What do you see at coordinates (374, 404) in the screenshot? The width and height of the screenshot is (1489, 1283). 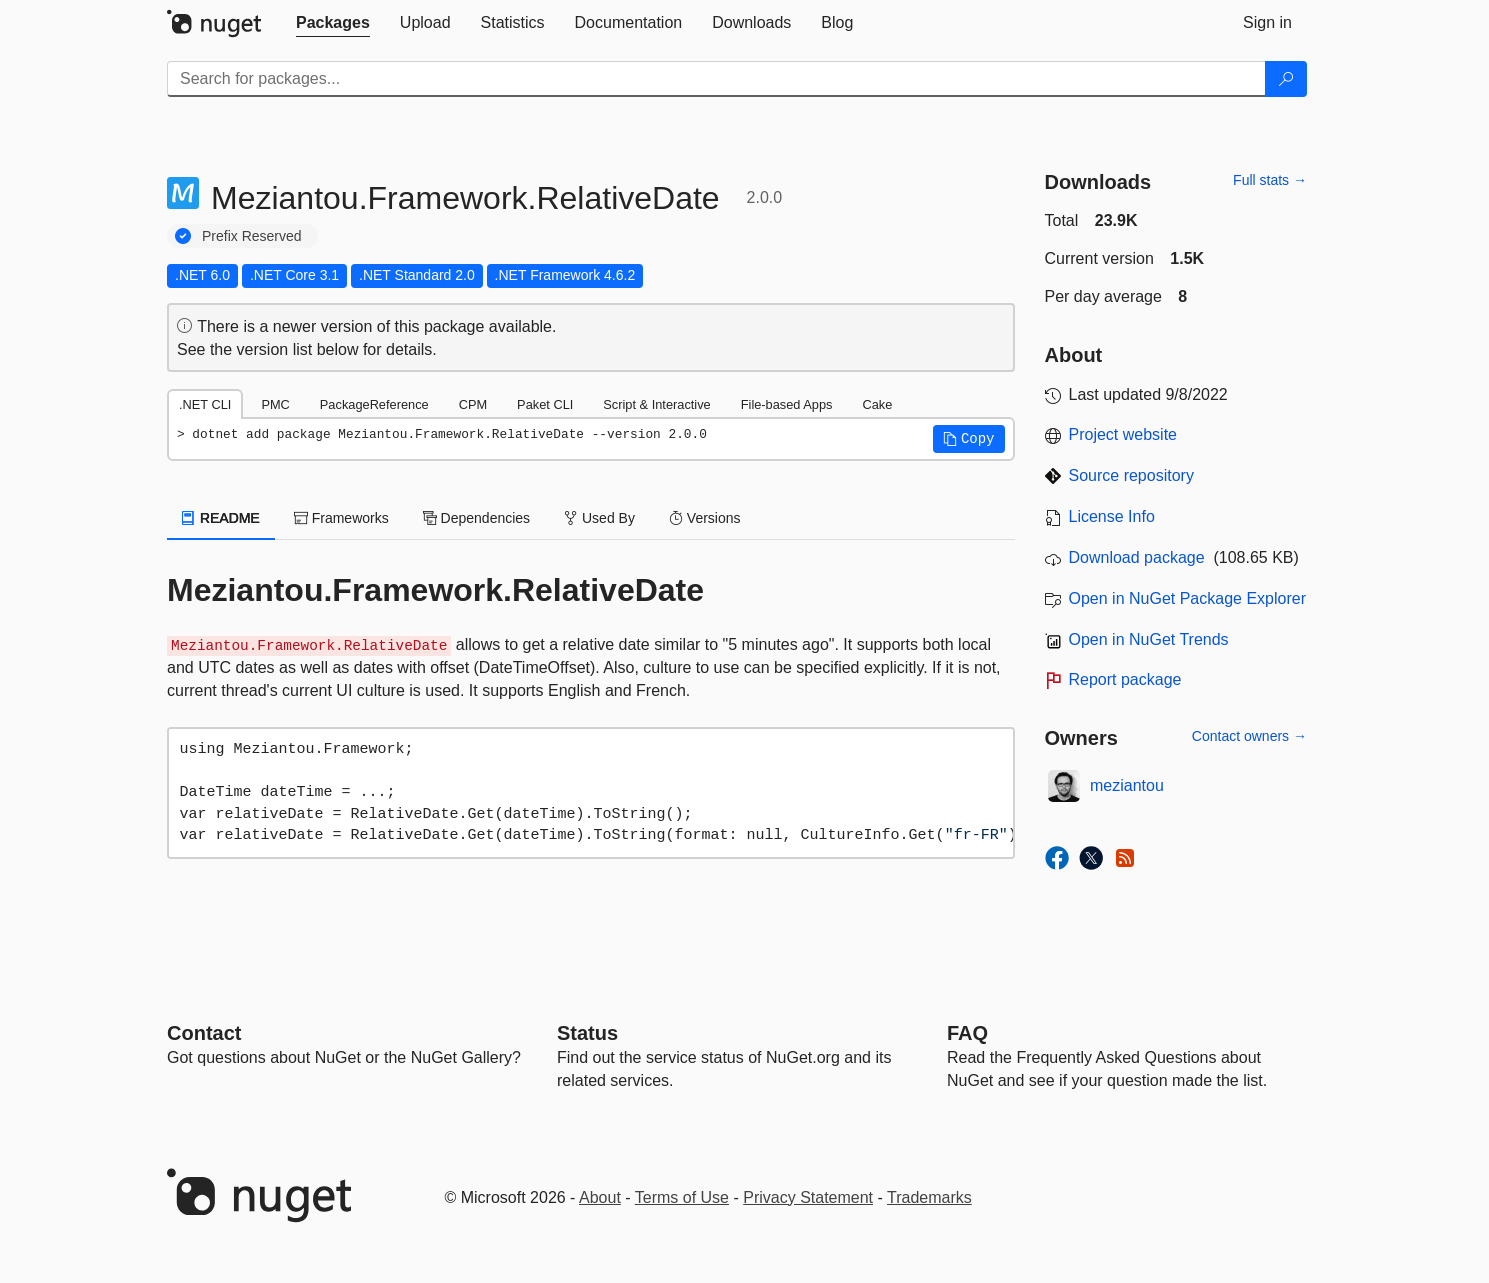 I see `PackageReference [tab]` at bounding box center [374, 404].